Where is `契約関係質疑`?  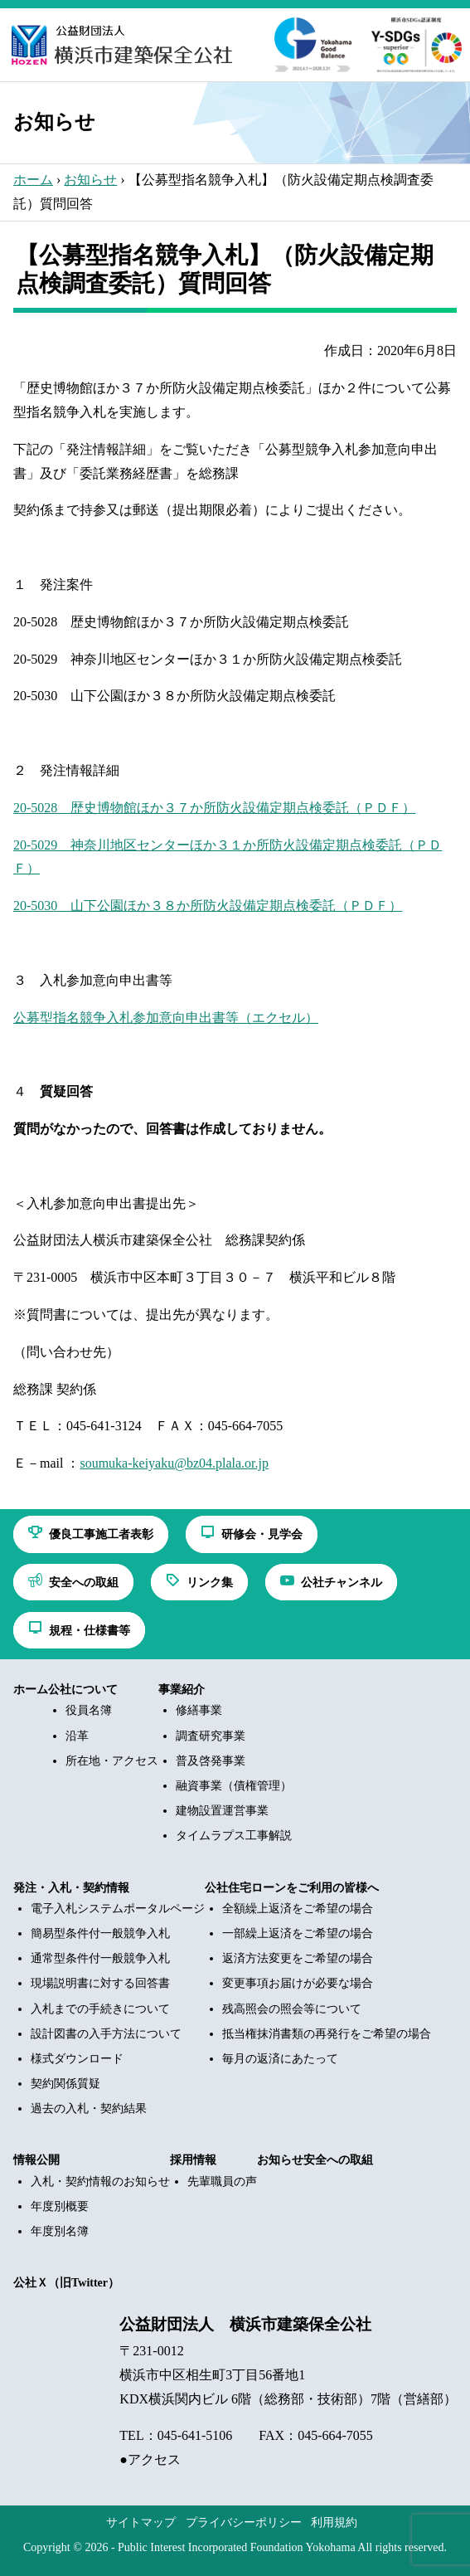
契約関係質疑 is located at coordinates (65, 2083).